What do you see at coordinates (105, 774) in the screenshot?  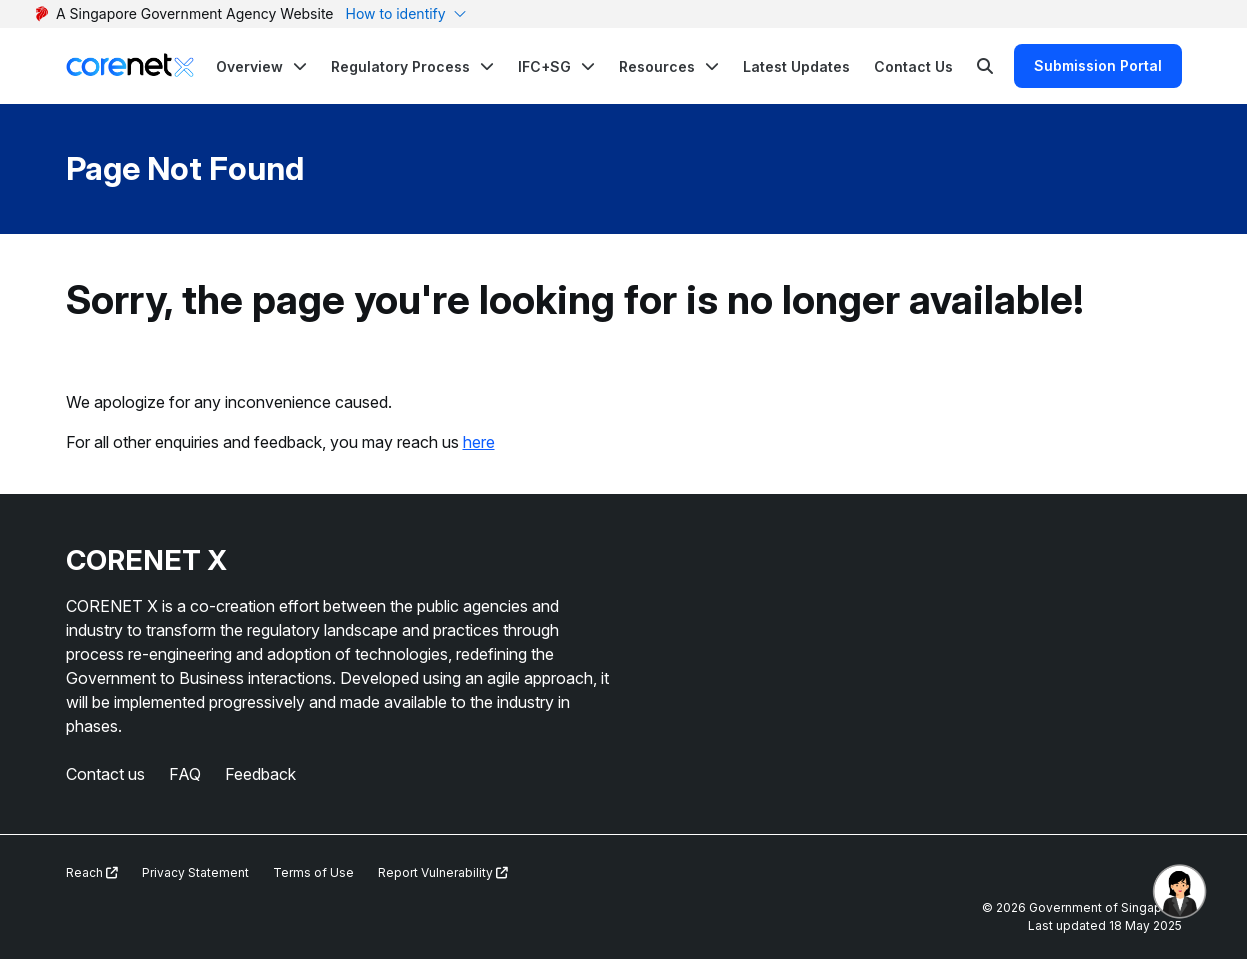 I see `Contact us` at bounding box center [105, 774].